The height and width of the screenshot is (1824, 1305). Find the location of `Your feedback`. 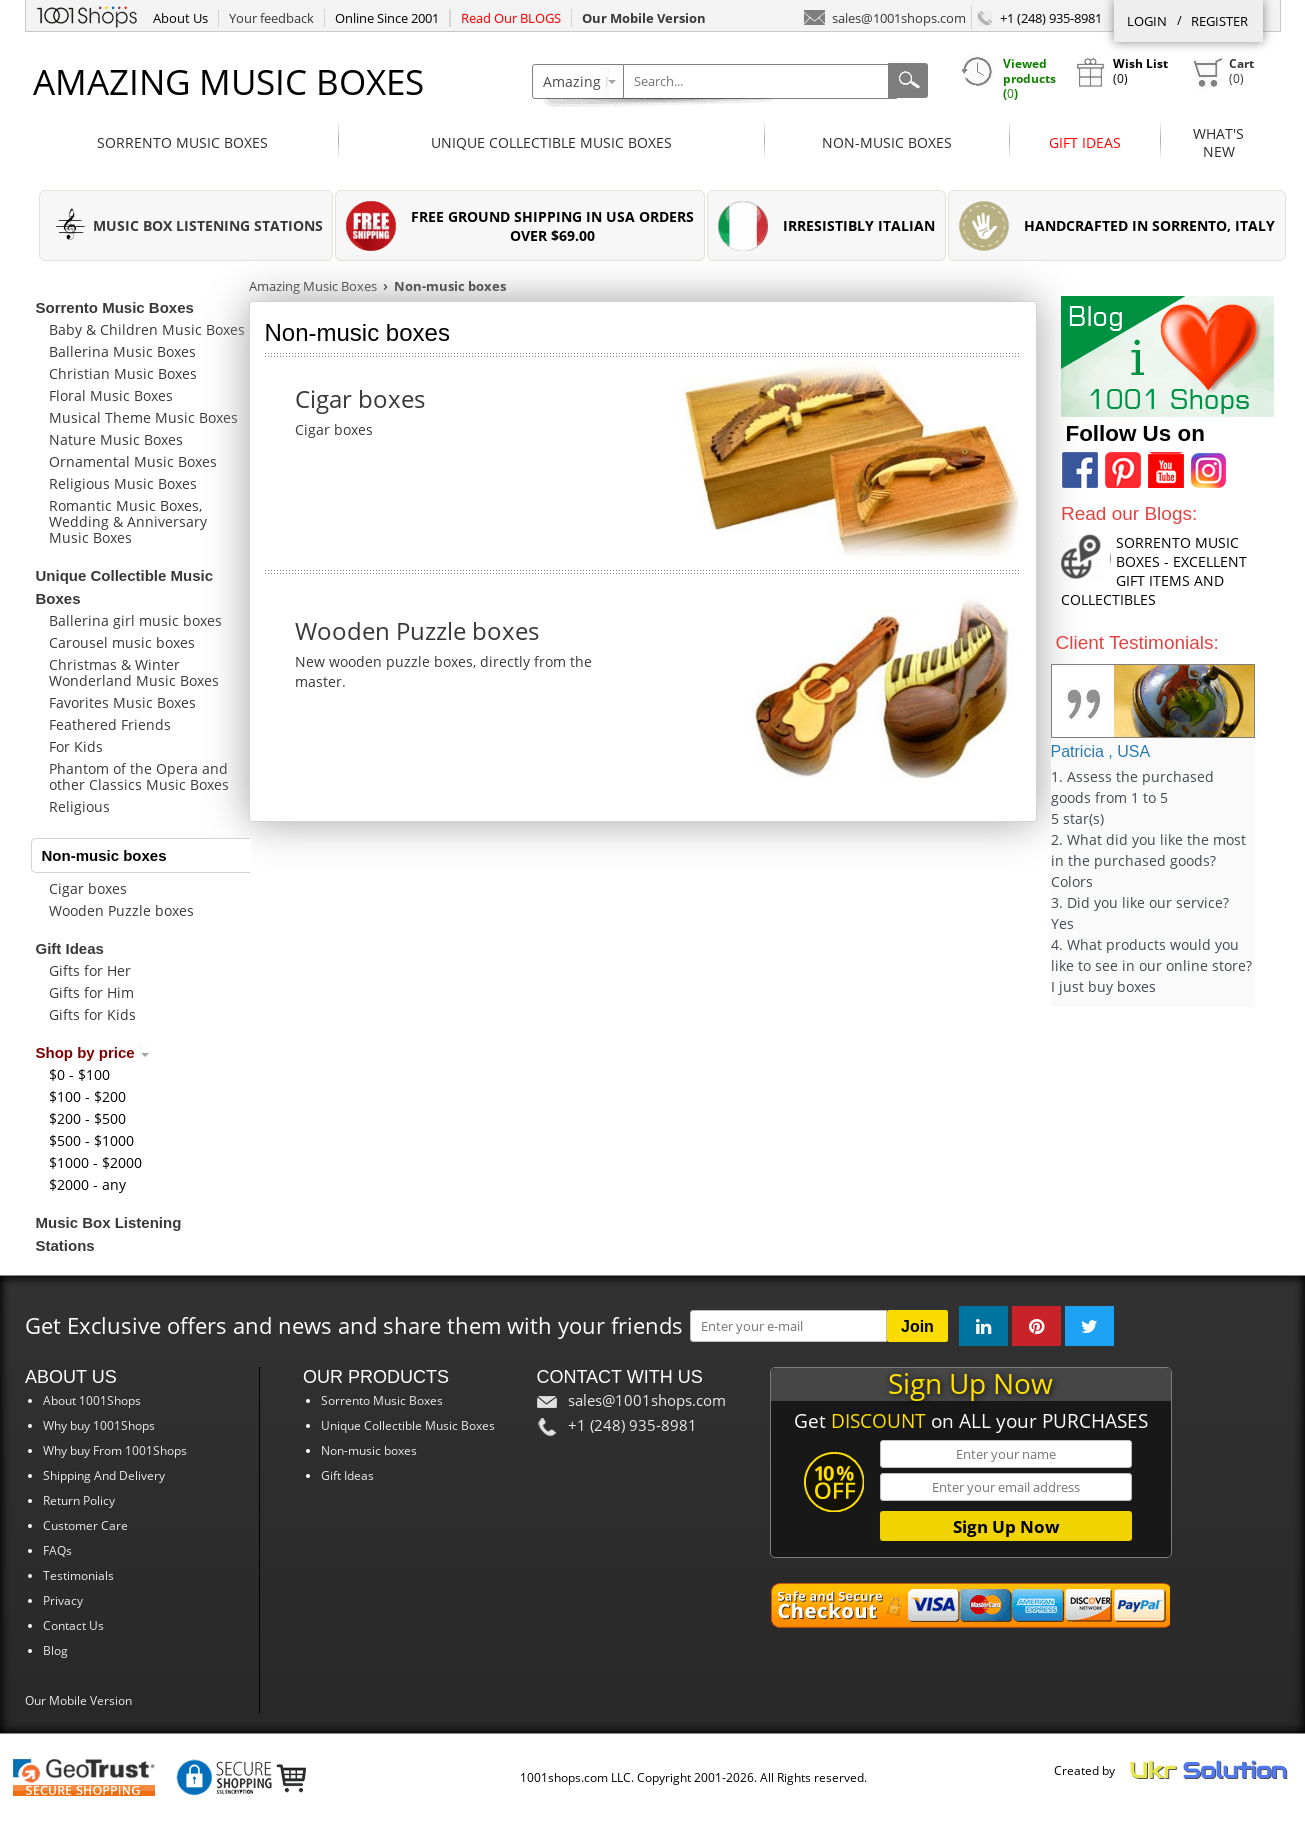

Your feedback is located at coordinates (271, 18).